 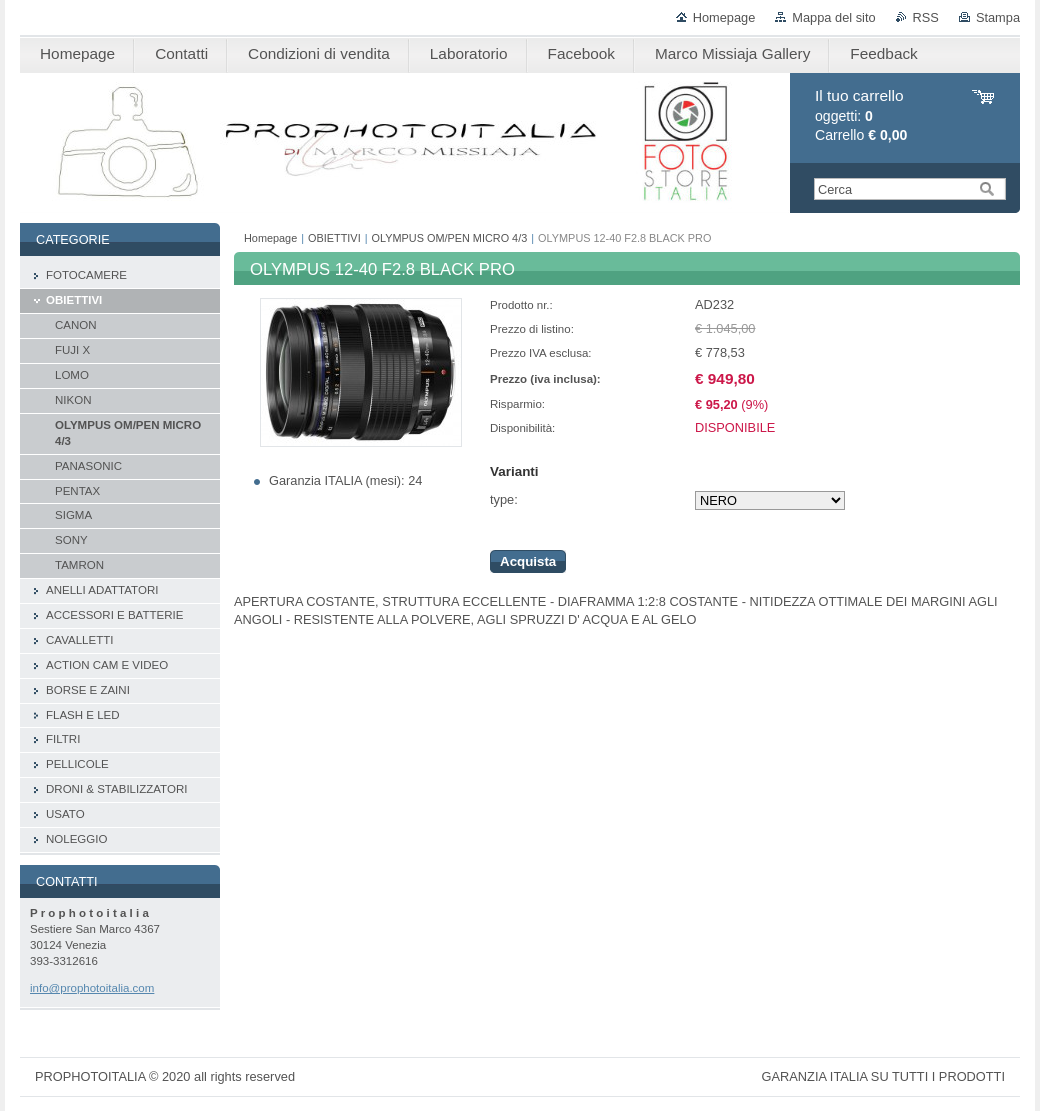 What do you see at coordinates (504, 499) in the screenshot?
I see `type:` at bounding box center [504, 499].